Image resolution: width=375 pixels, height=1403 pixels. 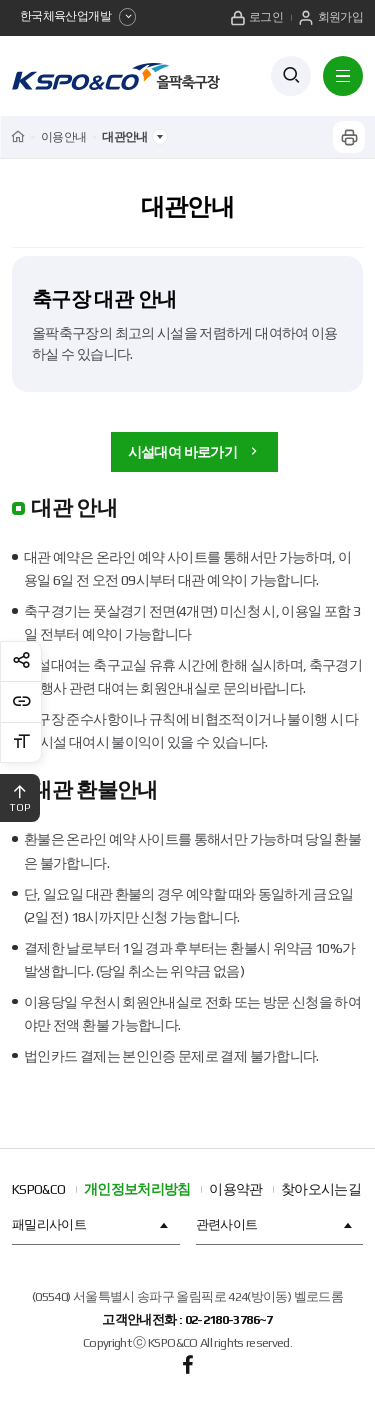 I want to click on 대관안내, so click(x=187, y=207).